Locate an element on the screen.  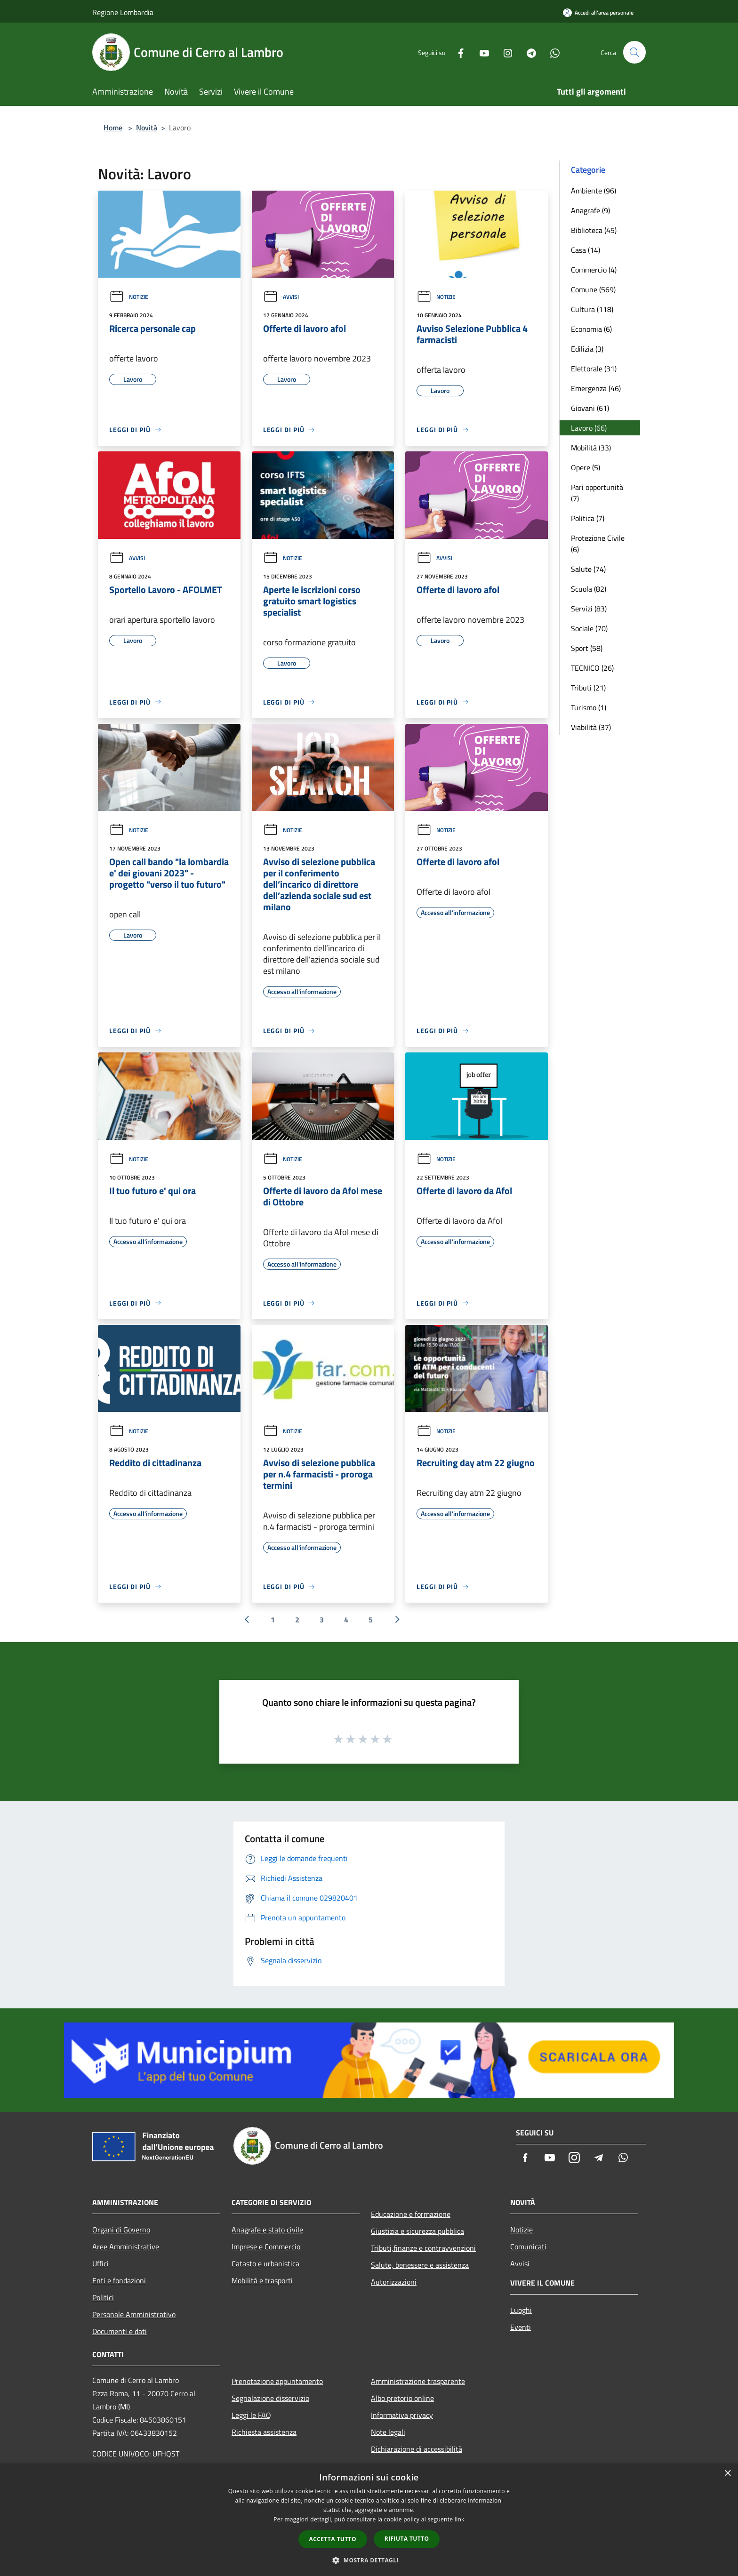
Opere (5) is located at coordinates (585, 467).